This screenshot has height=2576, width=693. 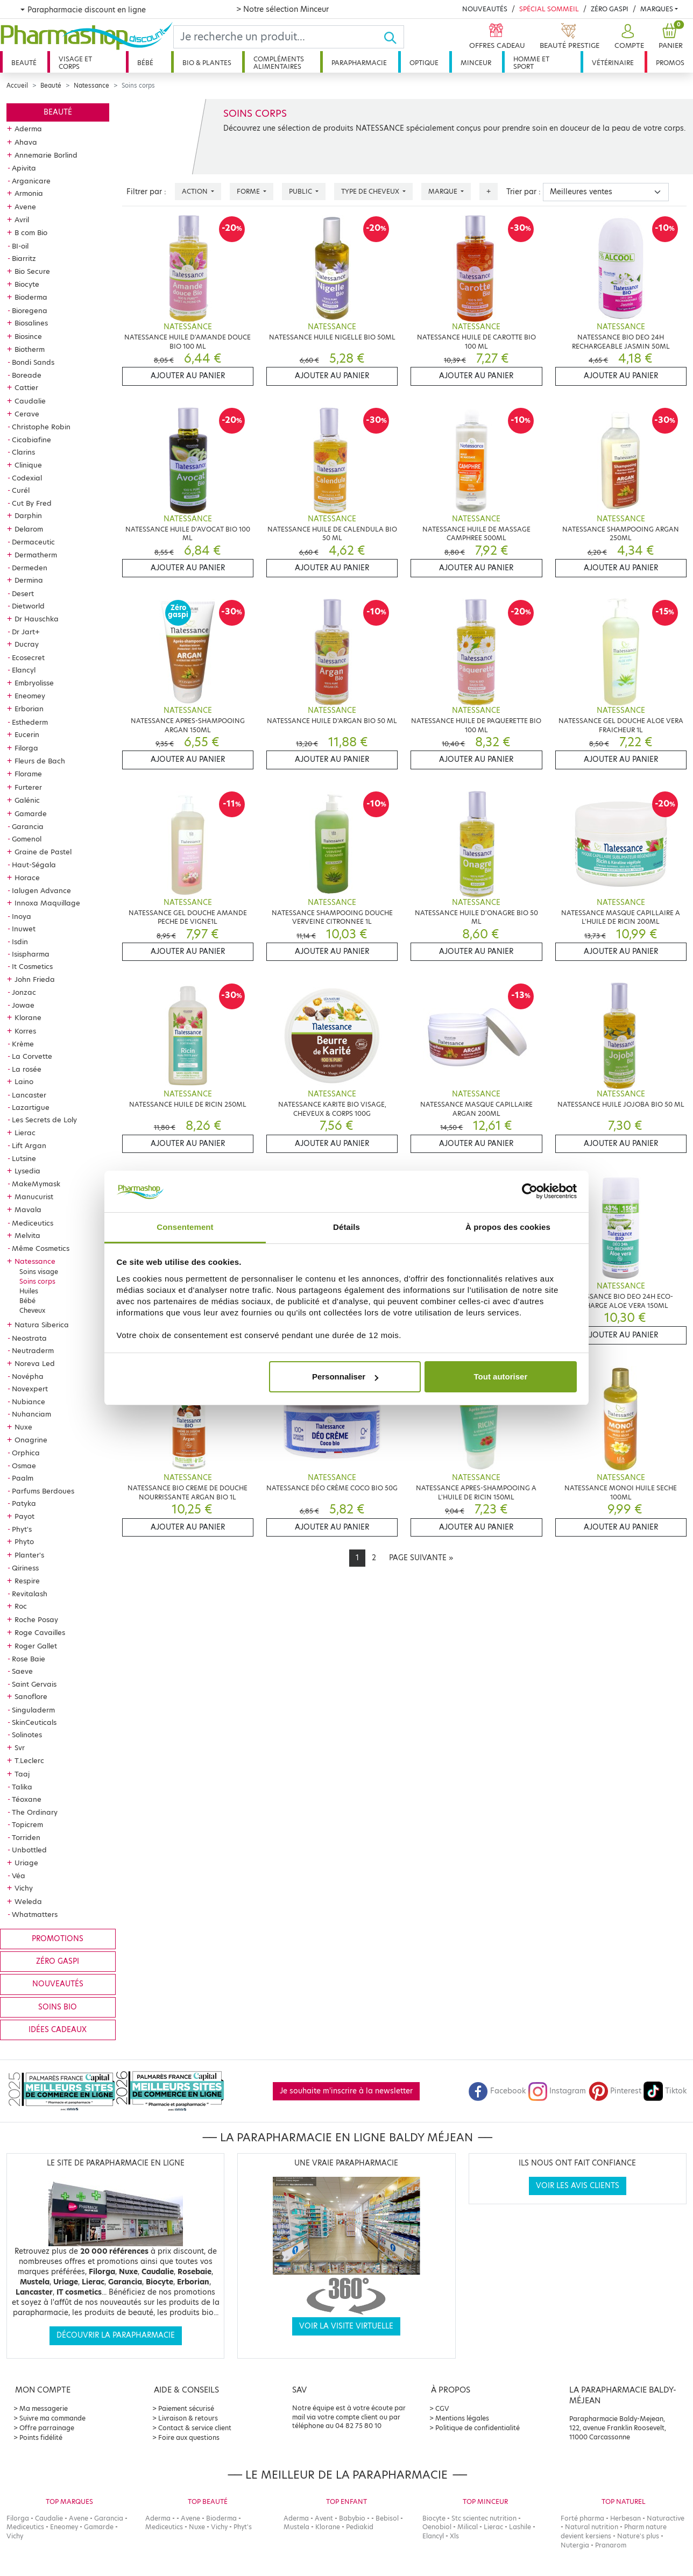 I want to click on Boreade, so click(x=26, y=375).